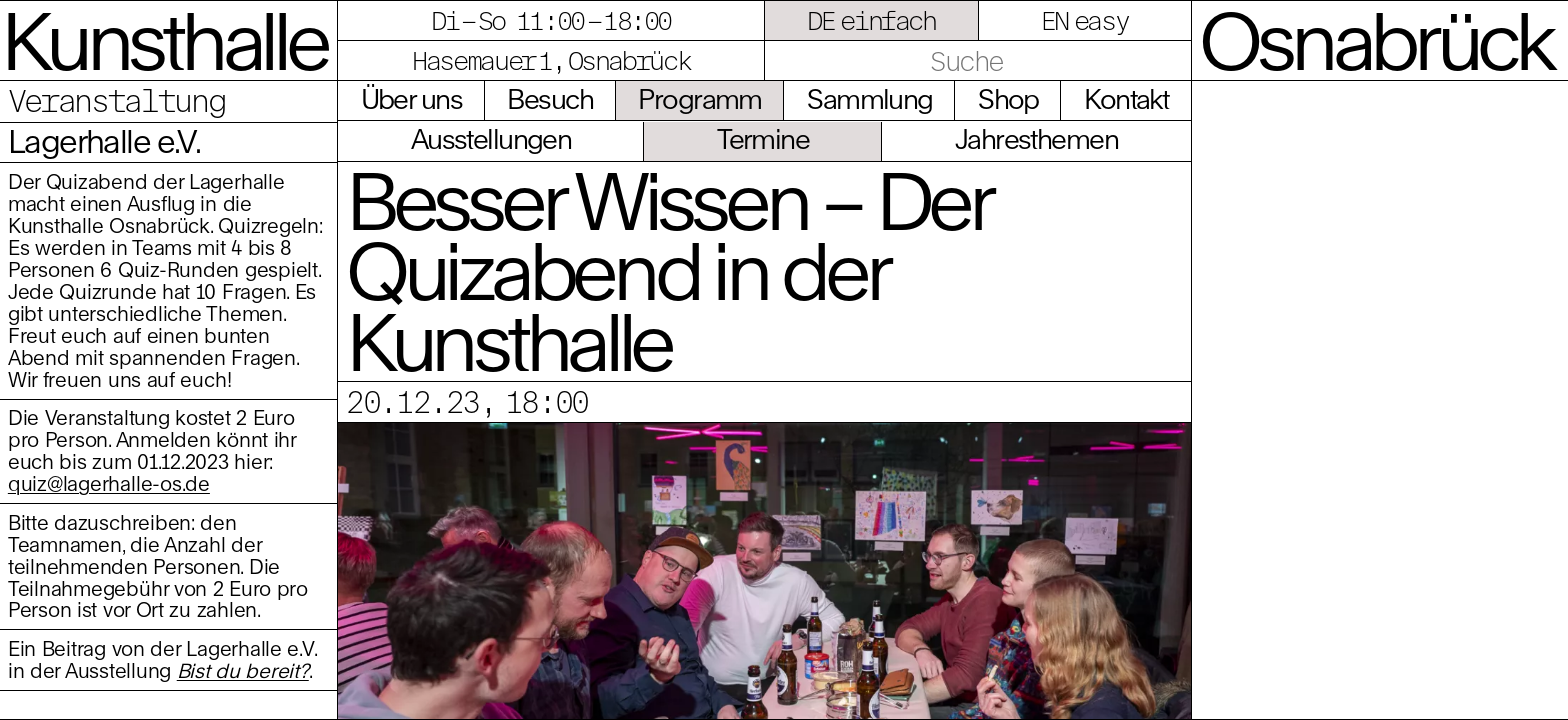 This screenshot has width=1568, height=720. Describe the element at coordinates (550, 99) in the screenshot. I see `Besuch` at that location.